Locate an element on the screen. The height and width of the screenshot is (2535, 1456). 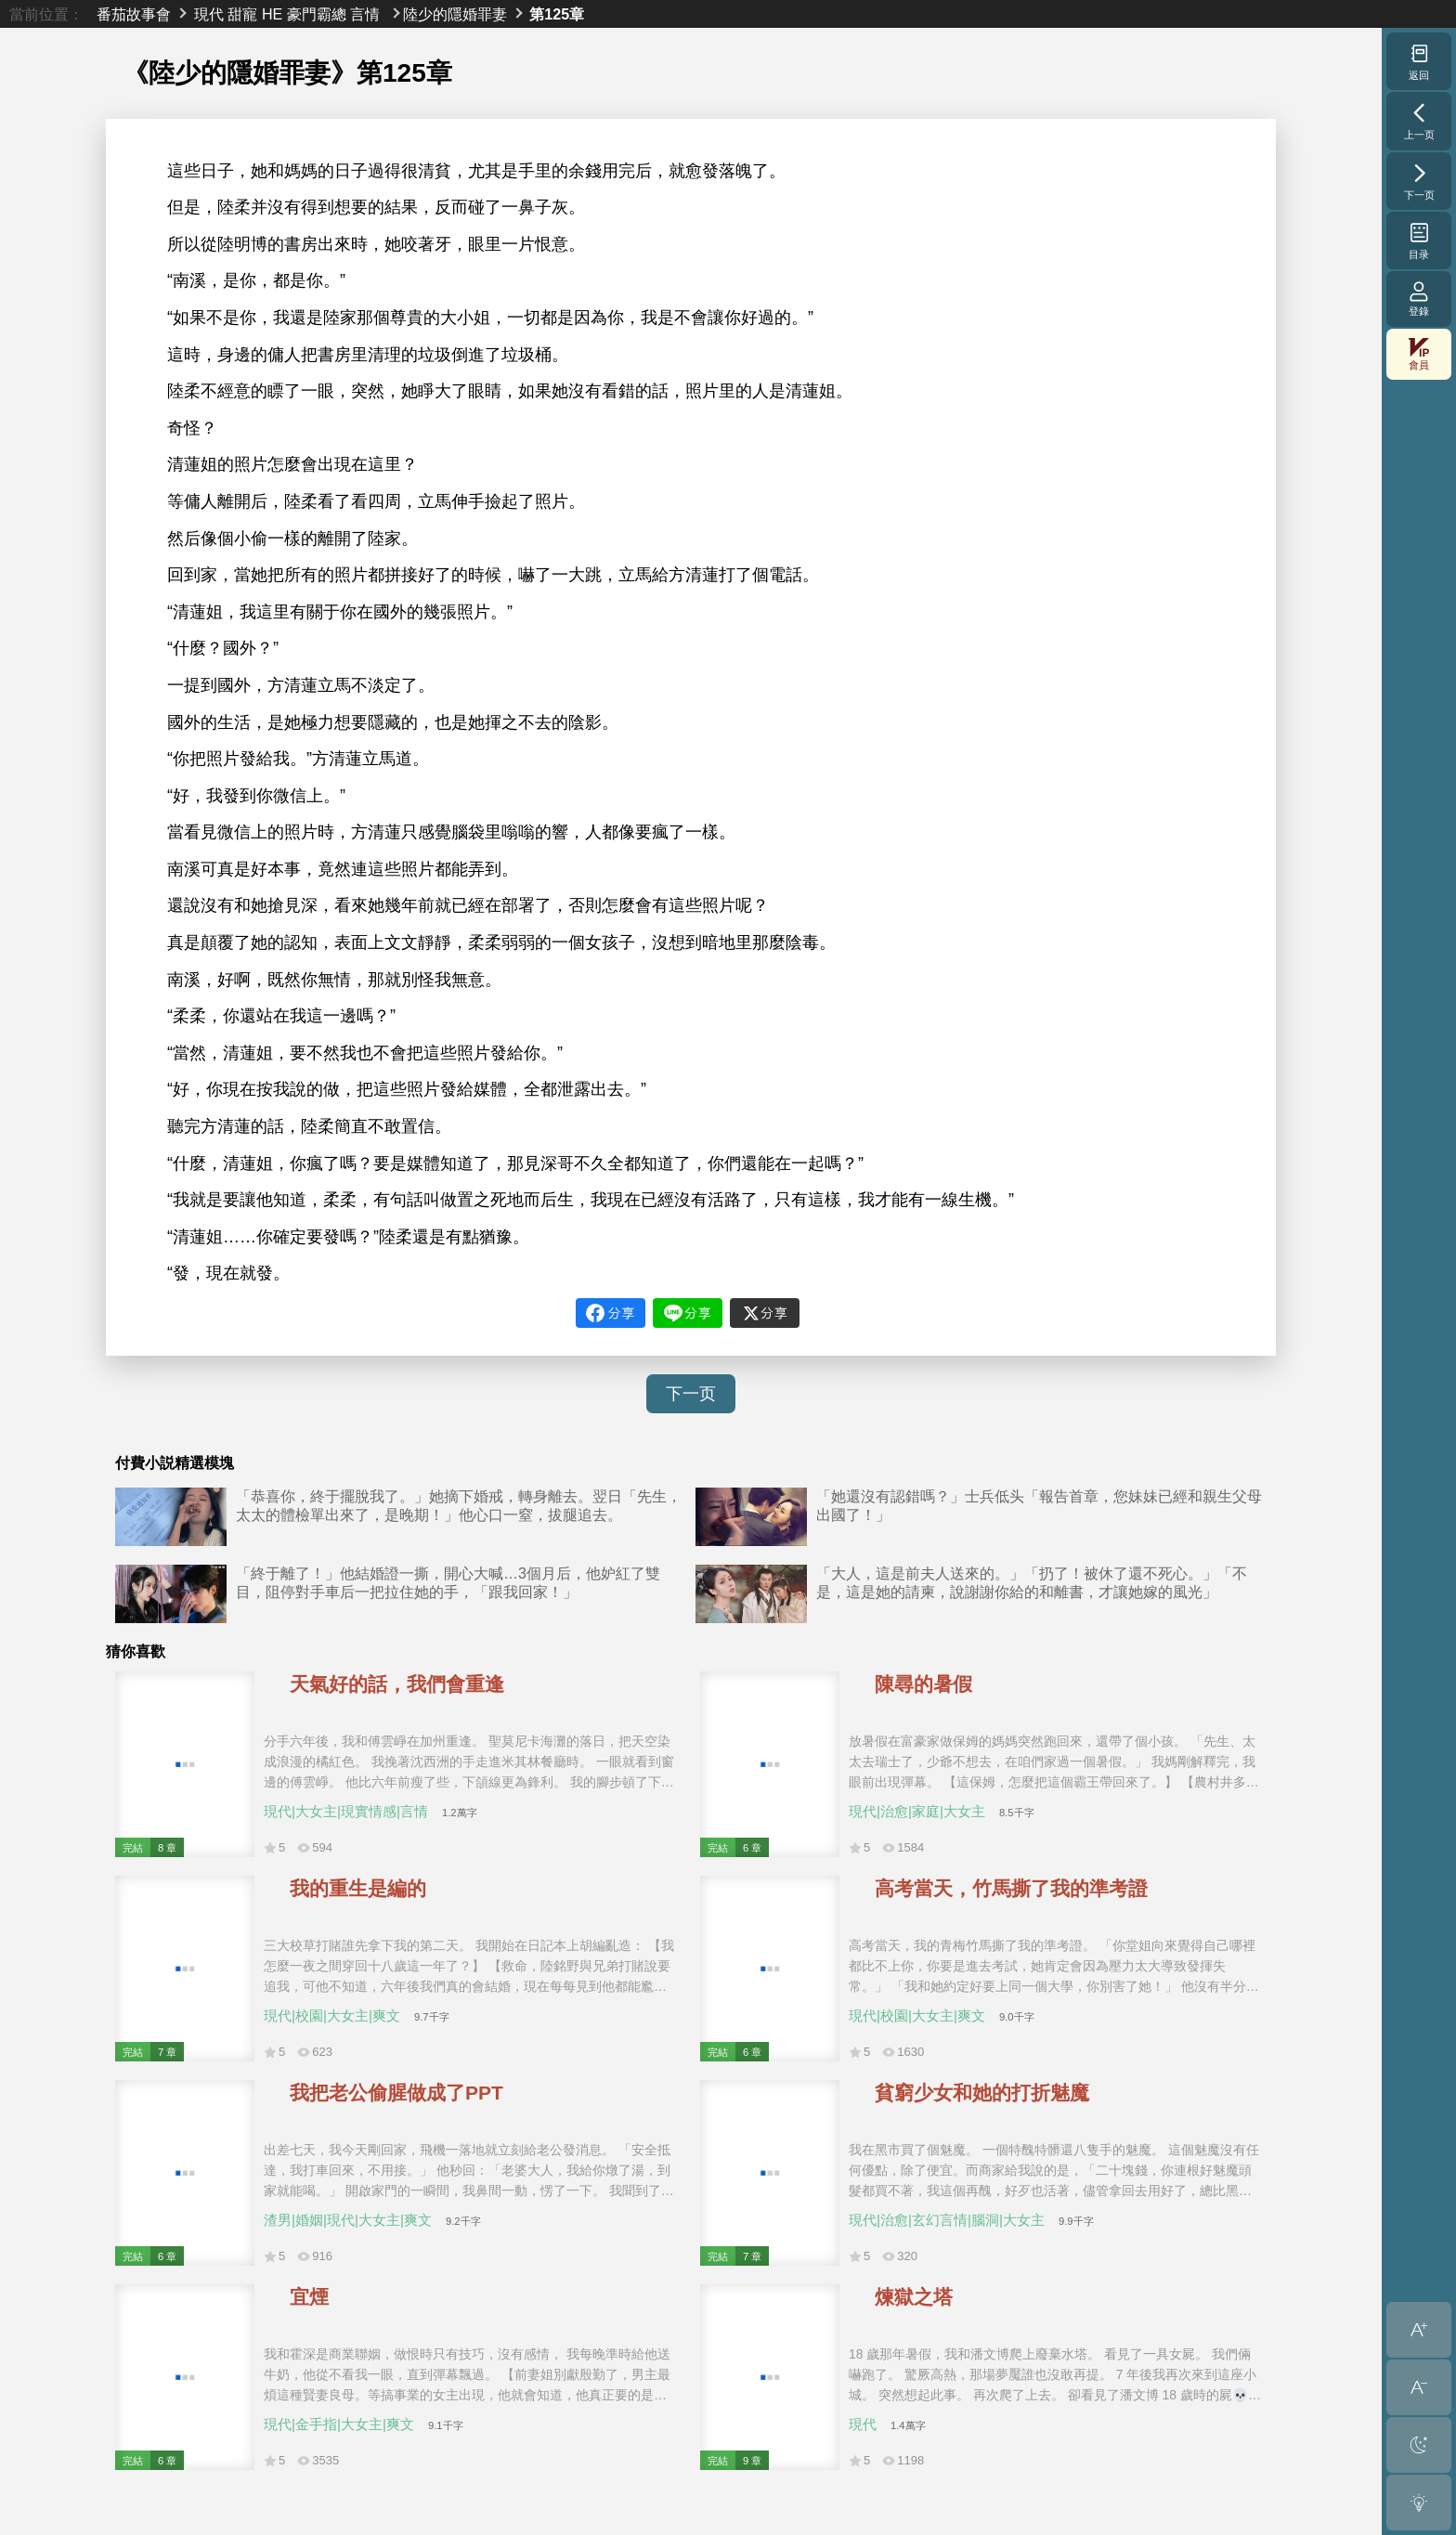
豪門霸總 is located at coordinates (316, 14).